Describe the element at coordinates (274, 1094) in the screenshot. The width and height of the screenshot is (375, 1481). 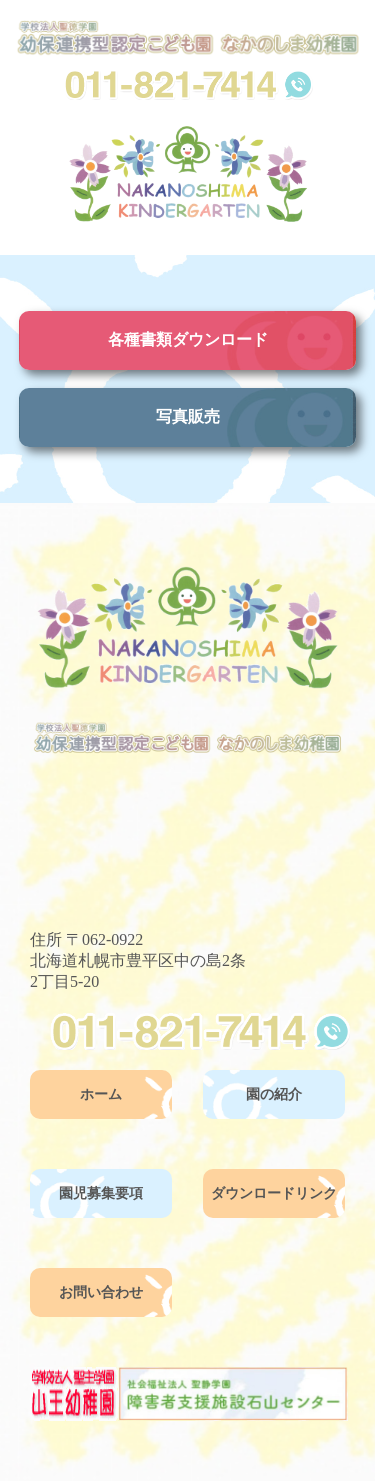
I see `園の紹介` at that location.